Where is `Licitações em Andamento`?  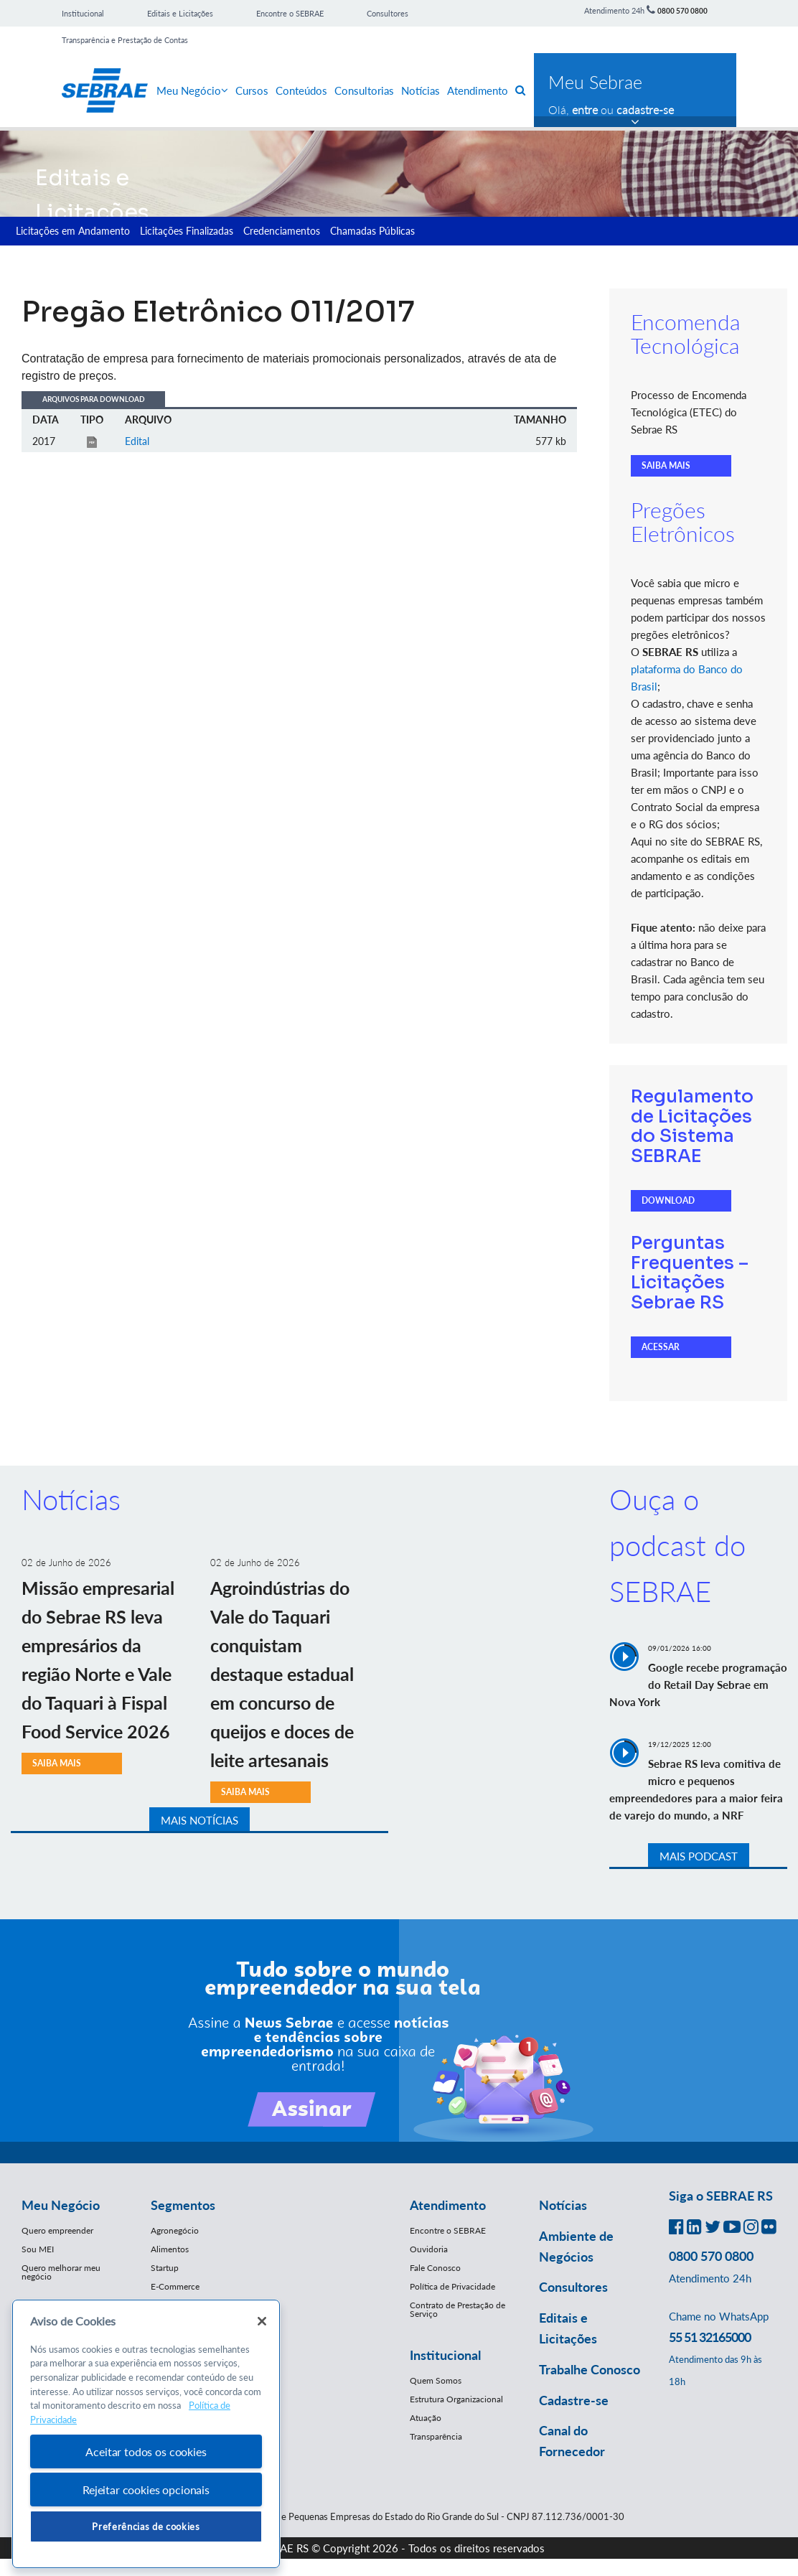 Licitações em Andamento is located at coordinates (73, 231).